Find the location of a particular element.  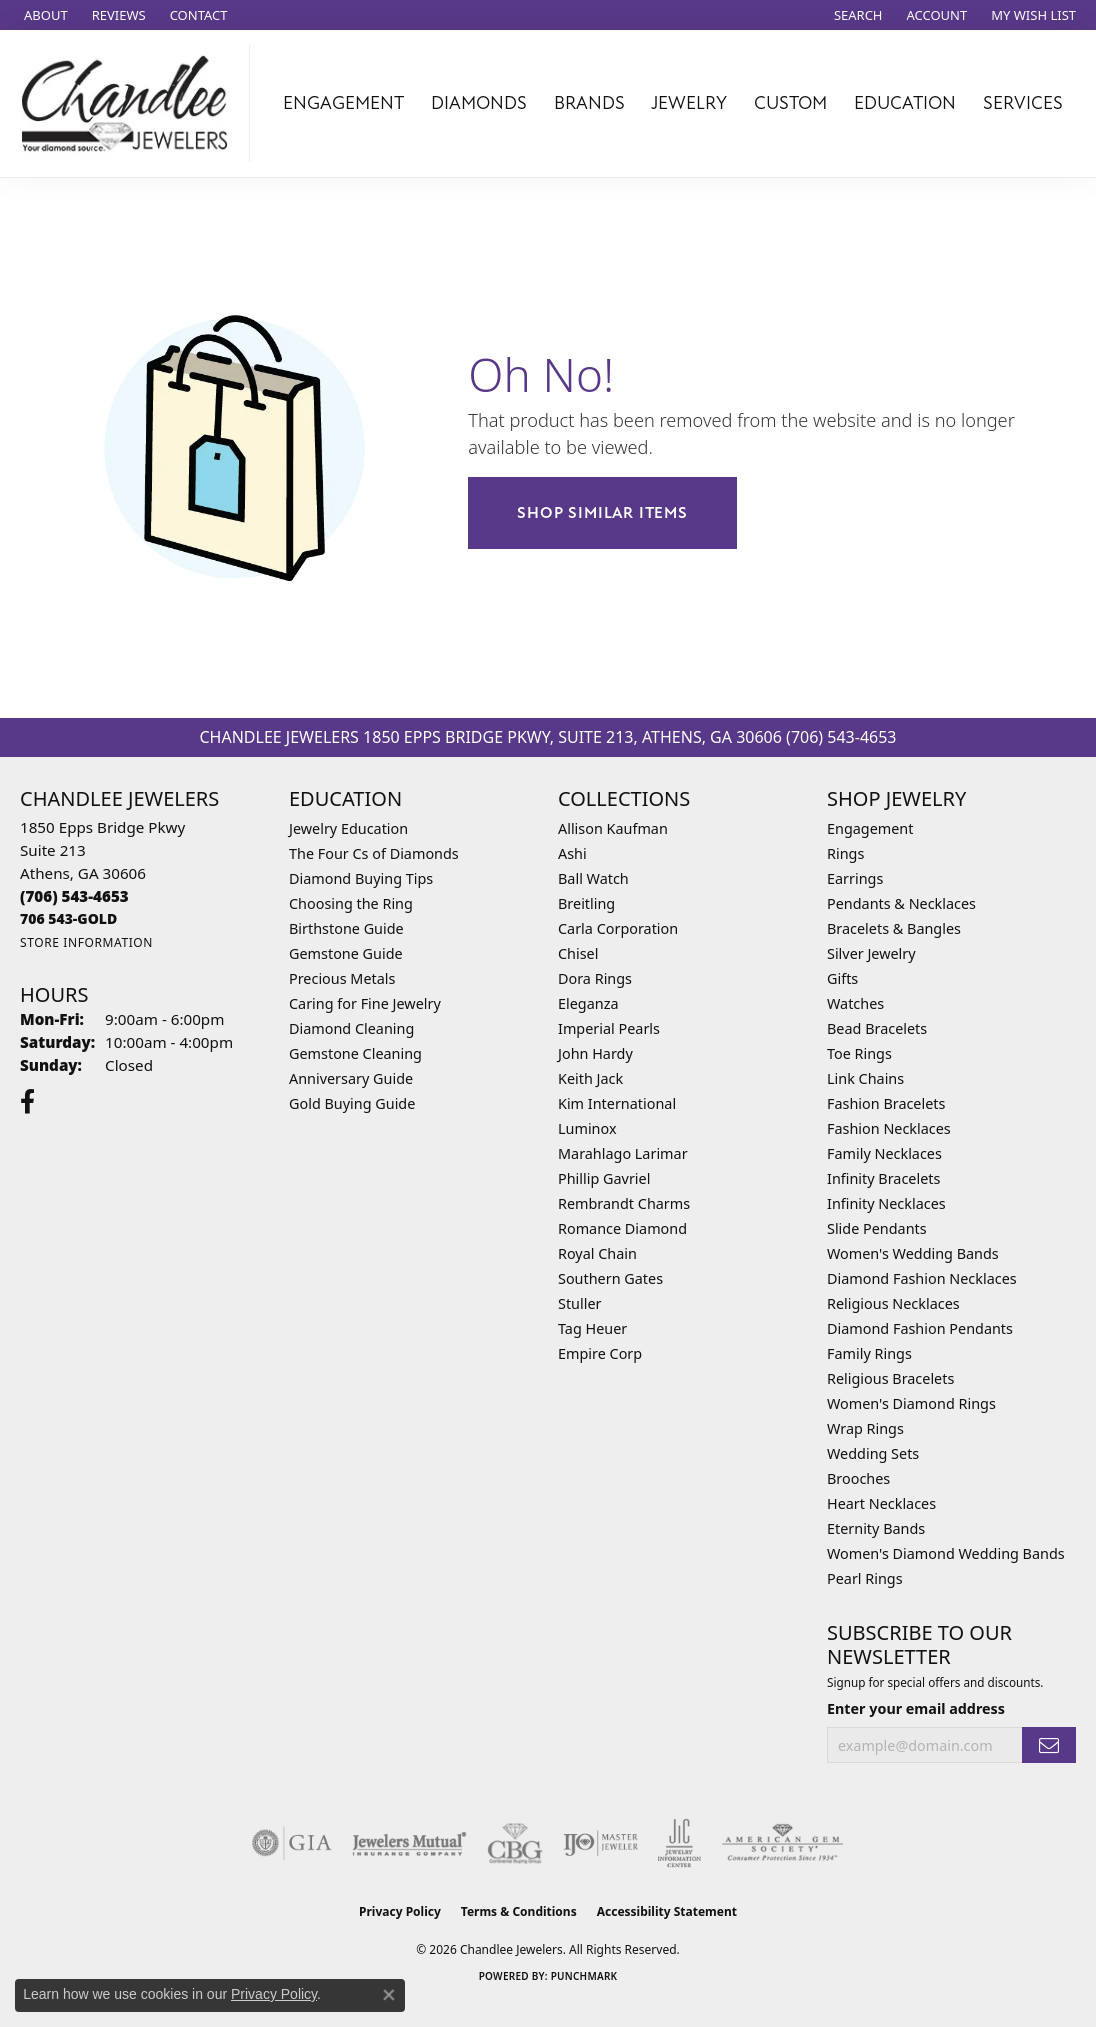

Ball Watch is located at coordinates (593, 878).